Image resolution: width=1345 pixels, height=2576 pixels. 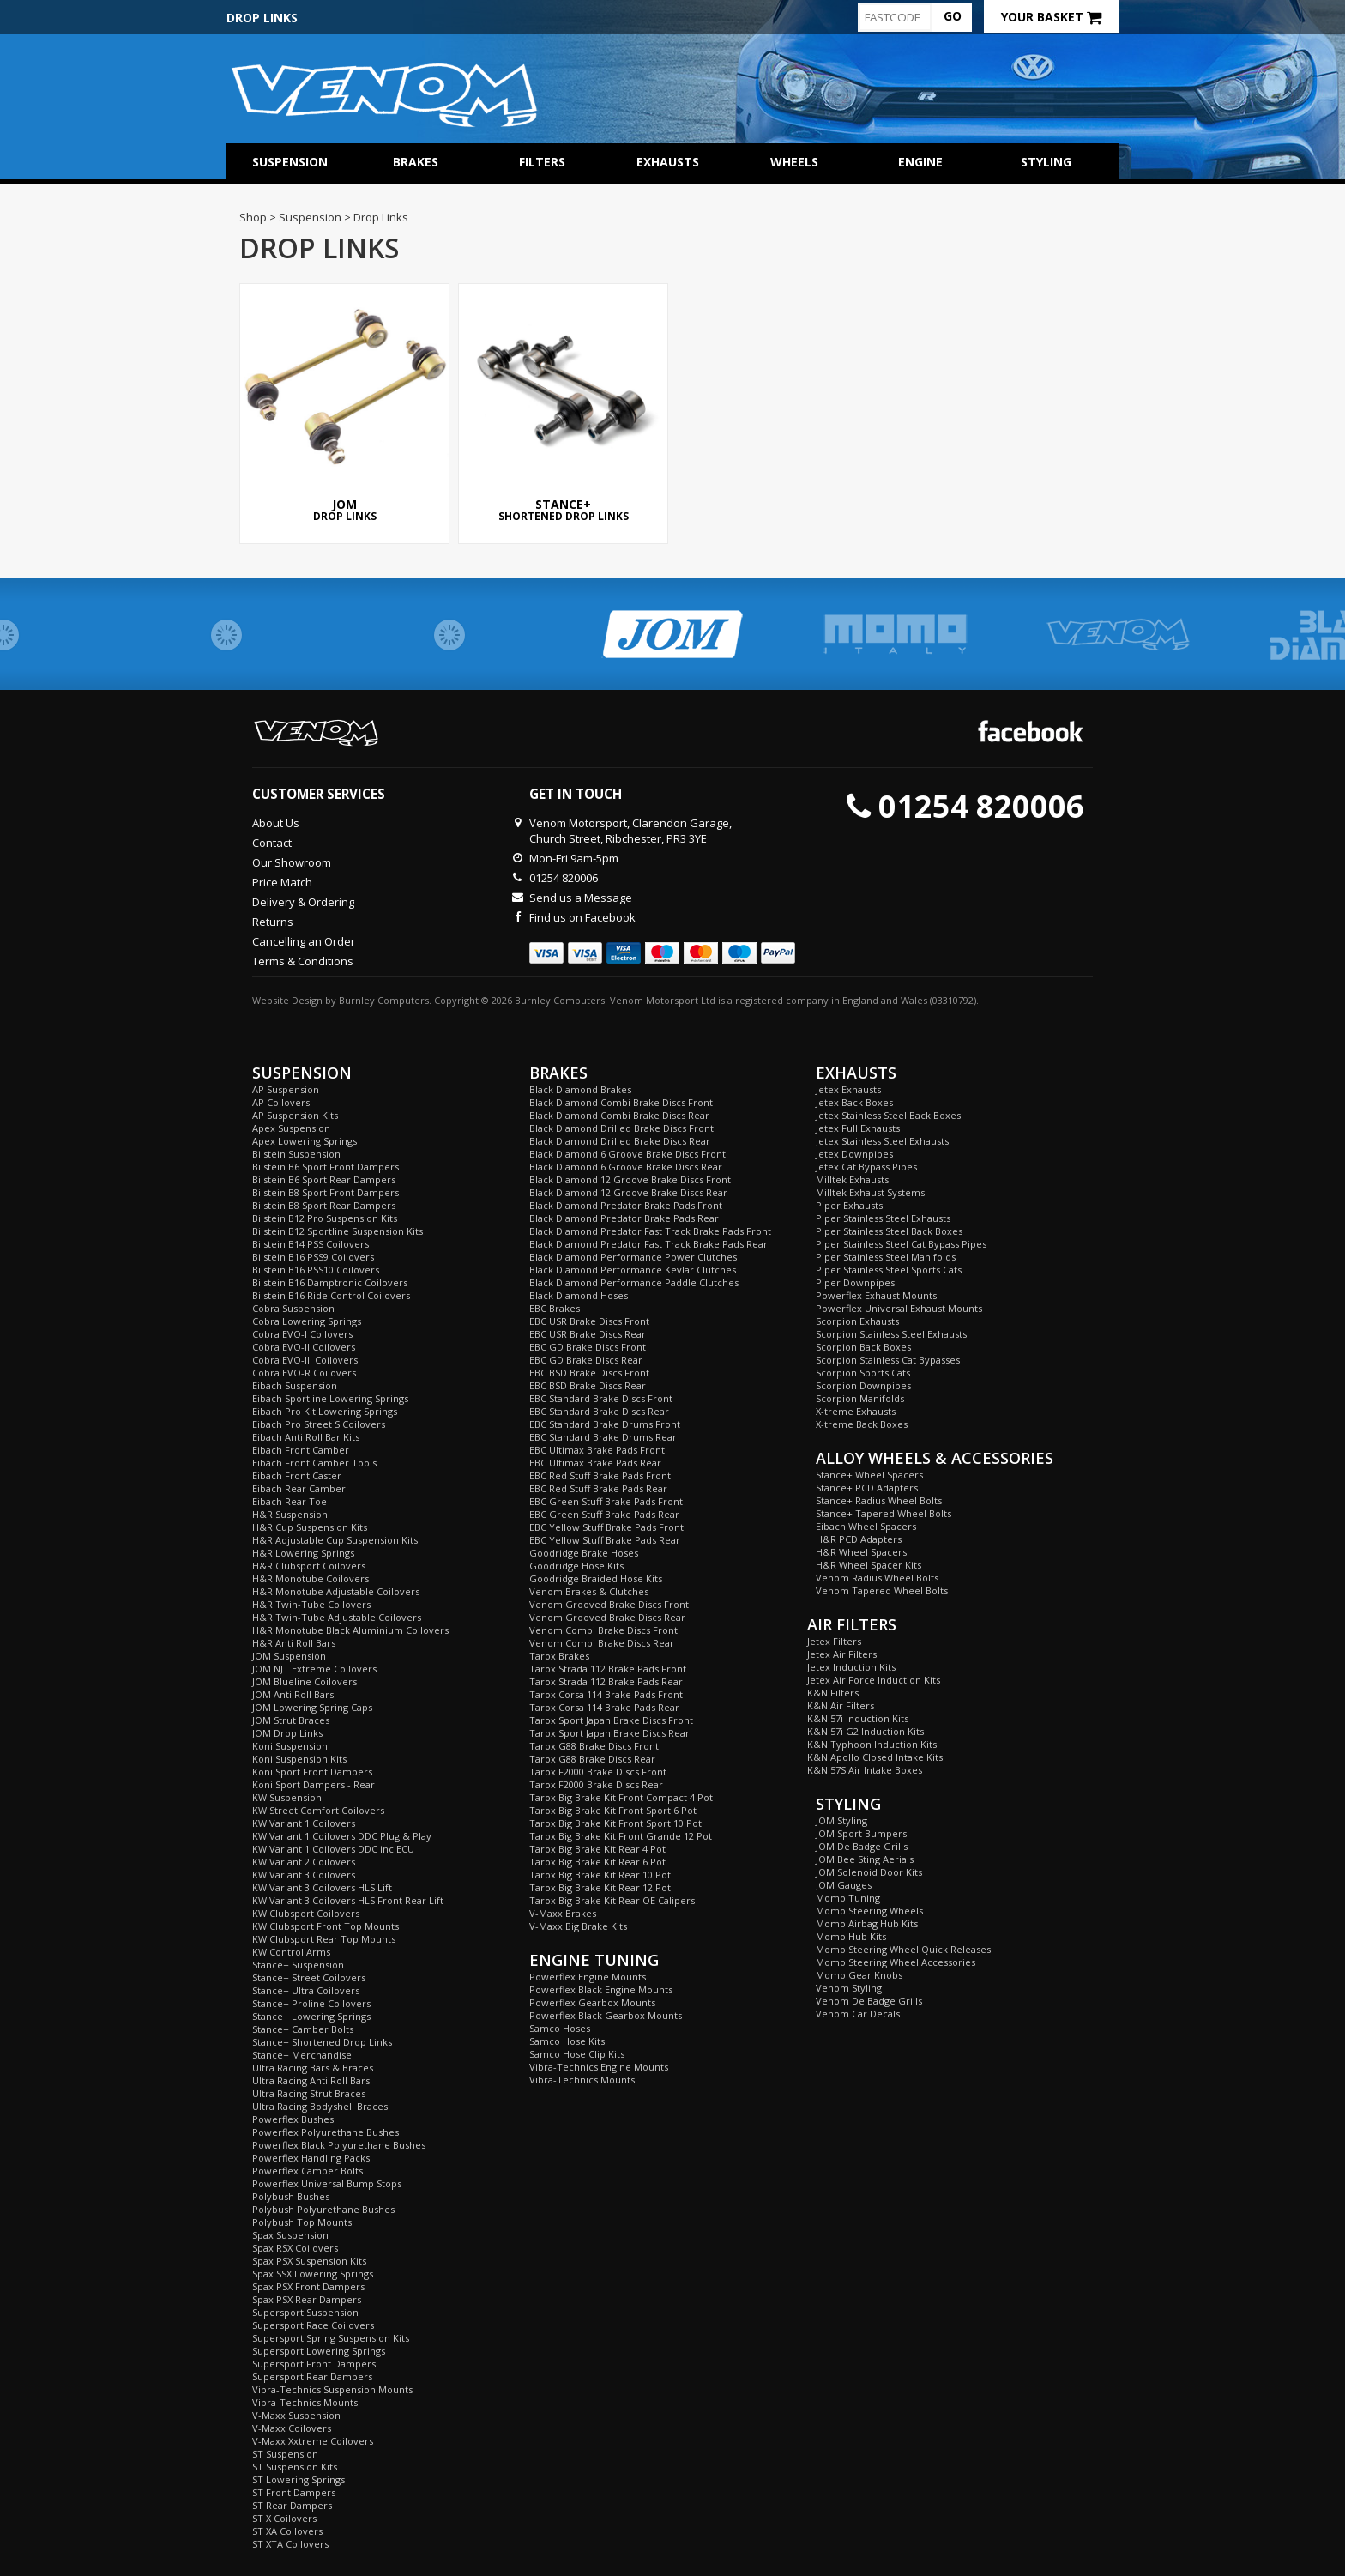 What do you see at coordinates (862, 1846) in the screenshot?
I see `JOM De Badge Grills` at bounding box center [862, 1846].